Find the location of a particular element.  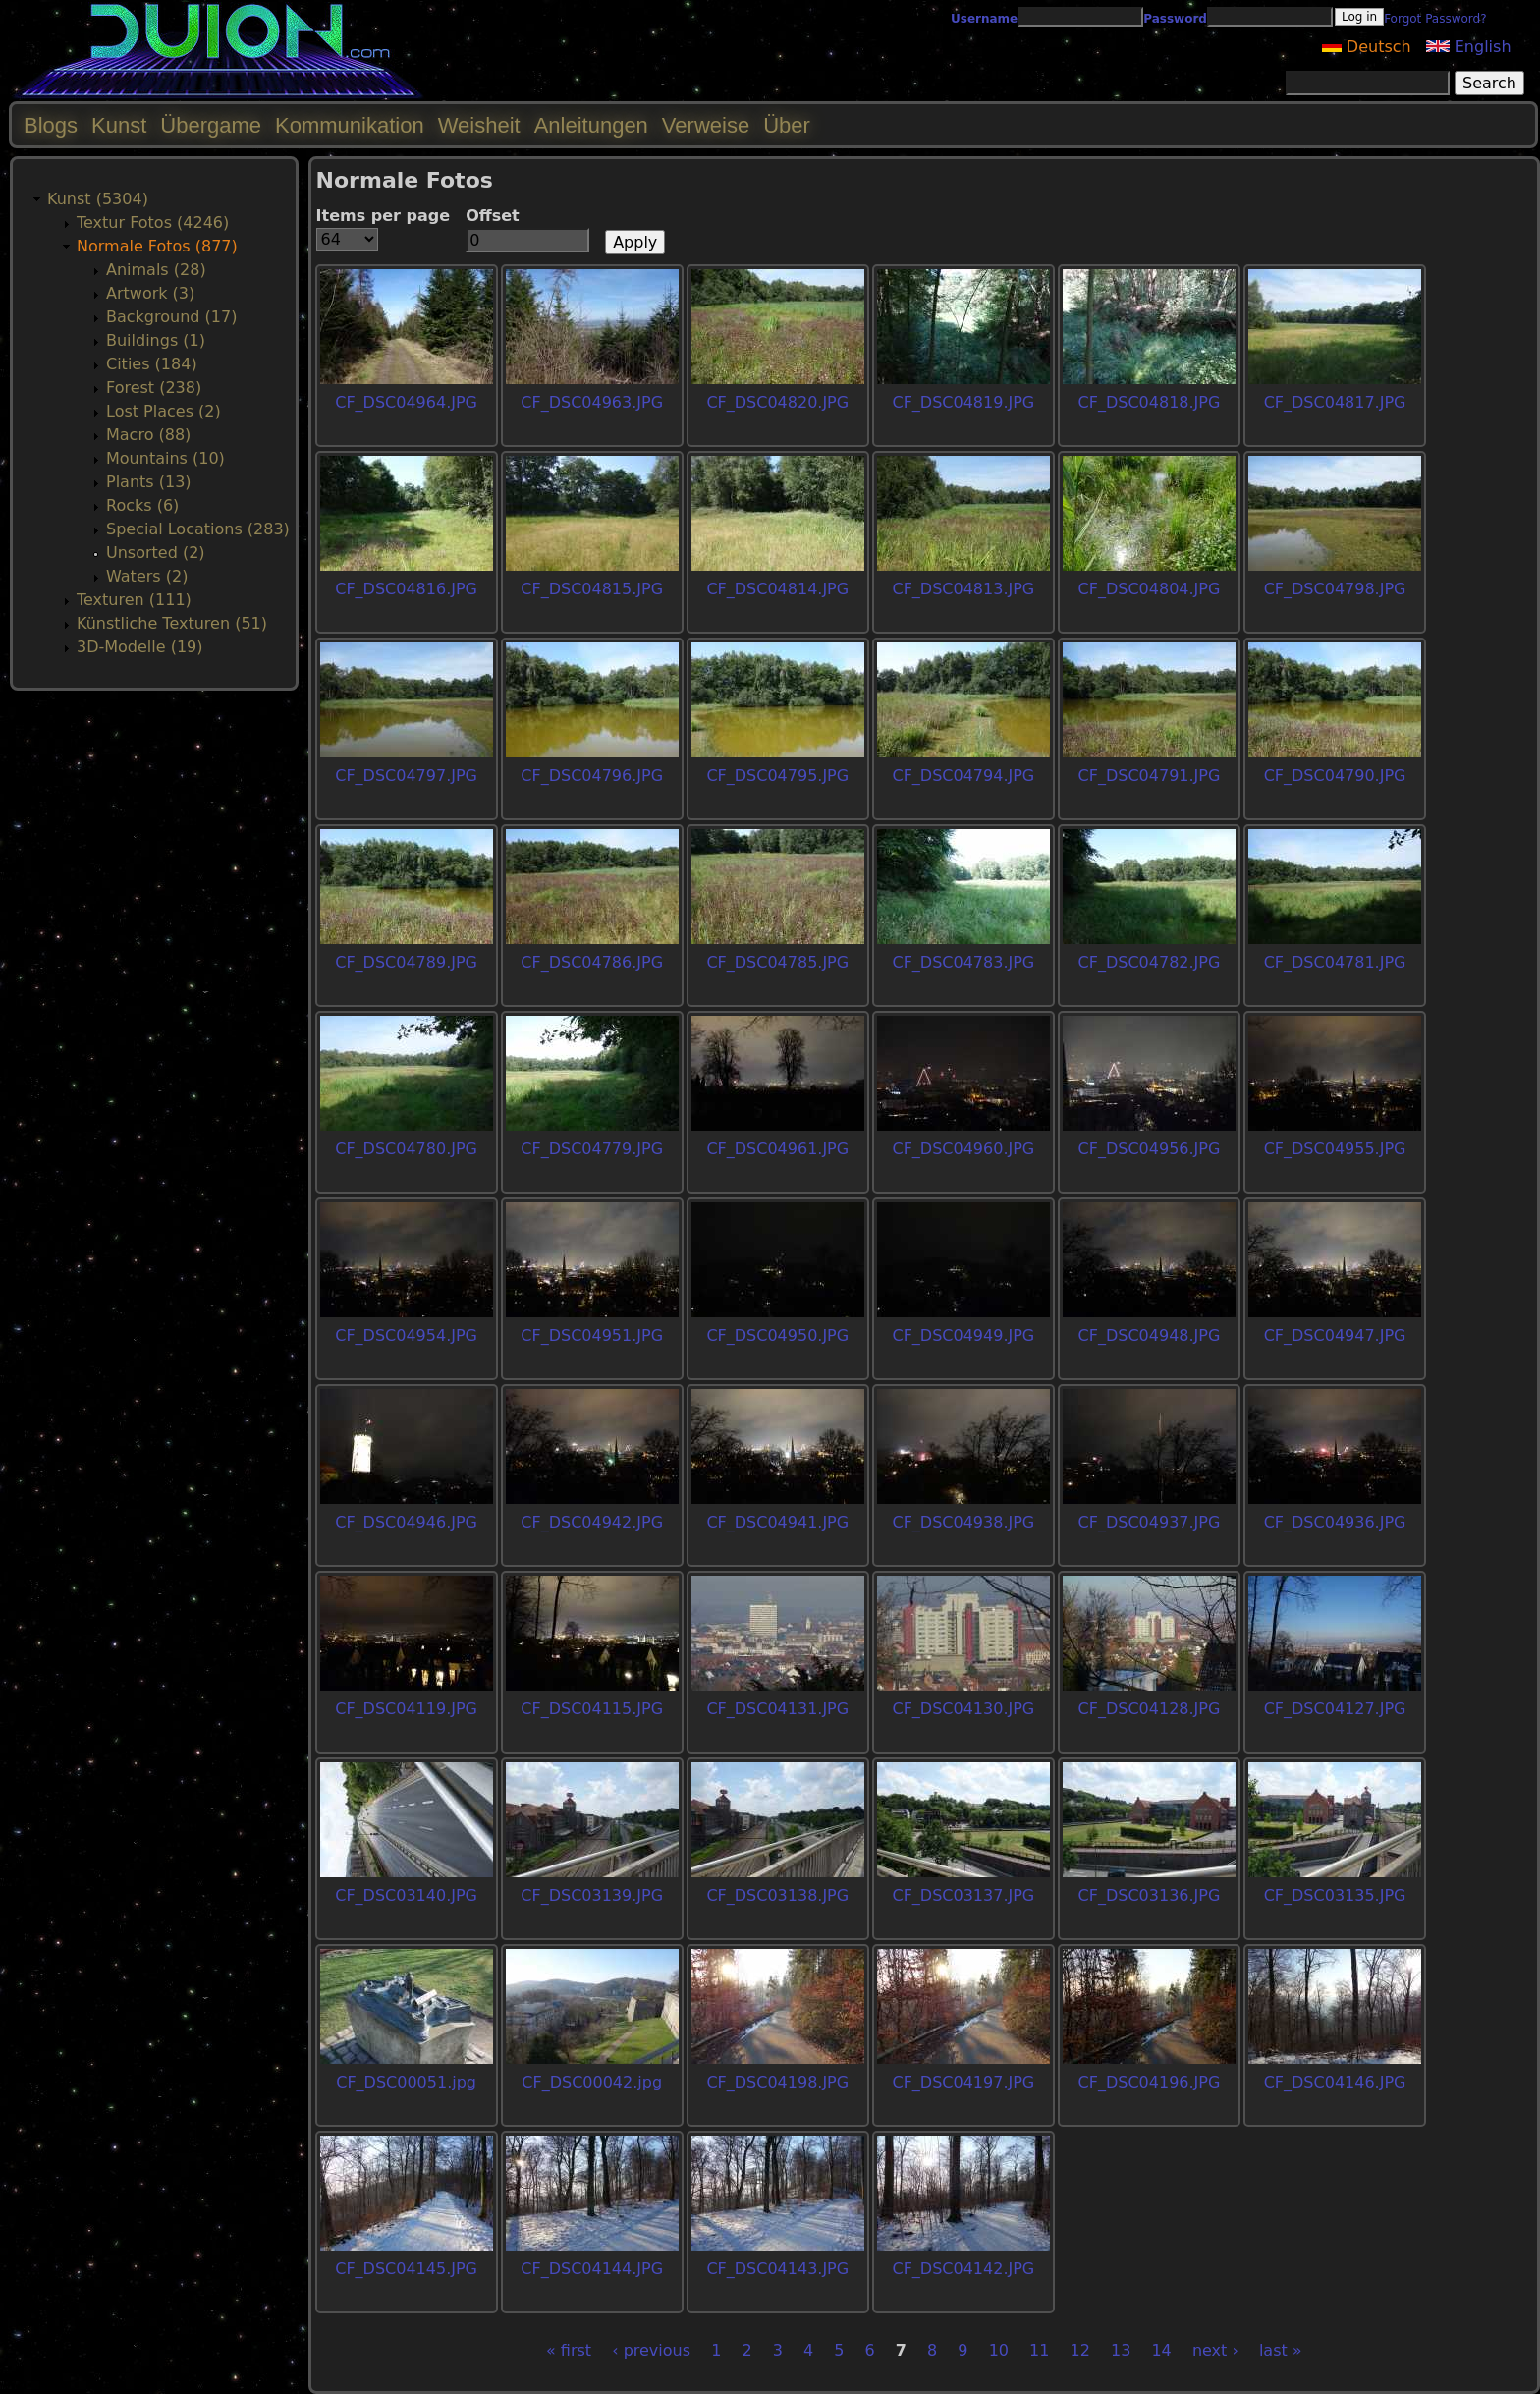

Normale Fotos (877) is located at coordinates (157, 246).